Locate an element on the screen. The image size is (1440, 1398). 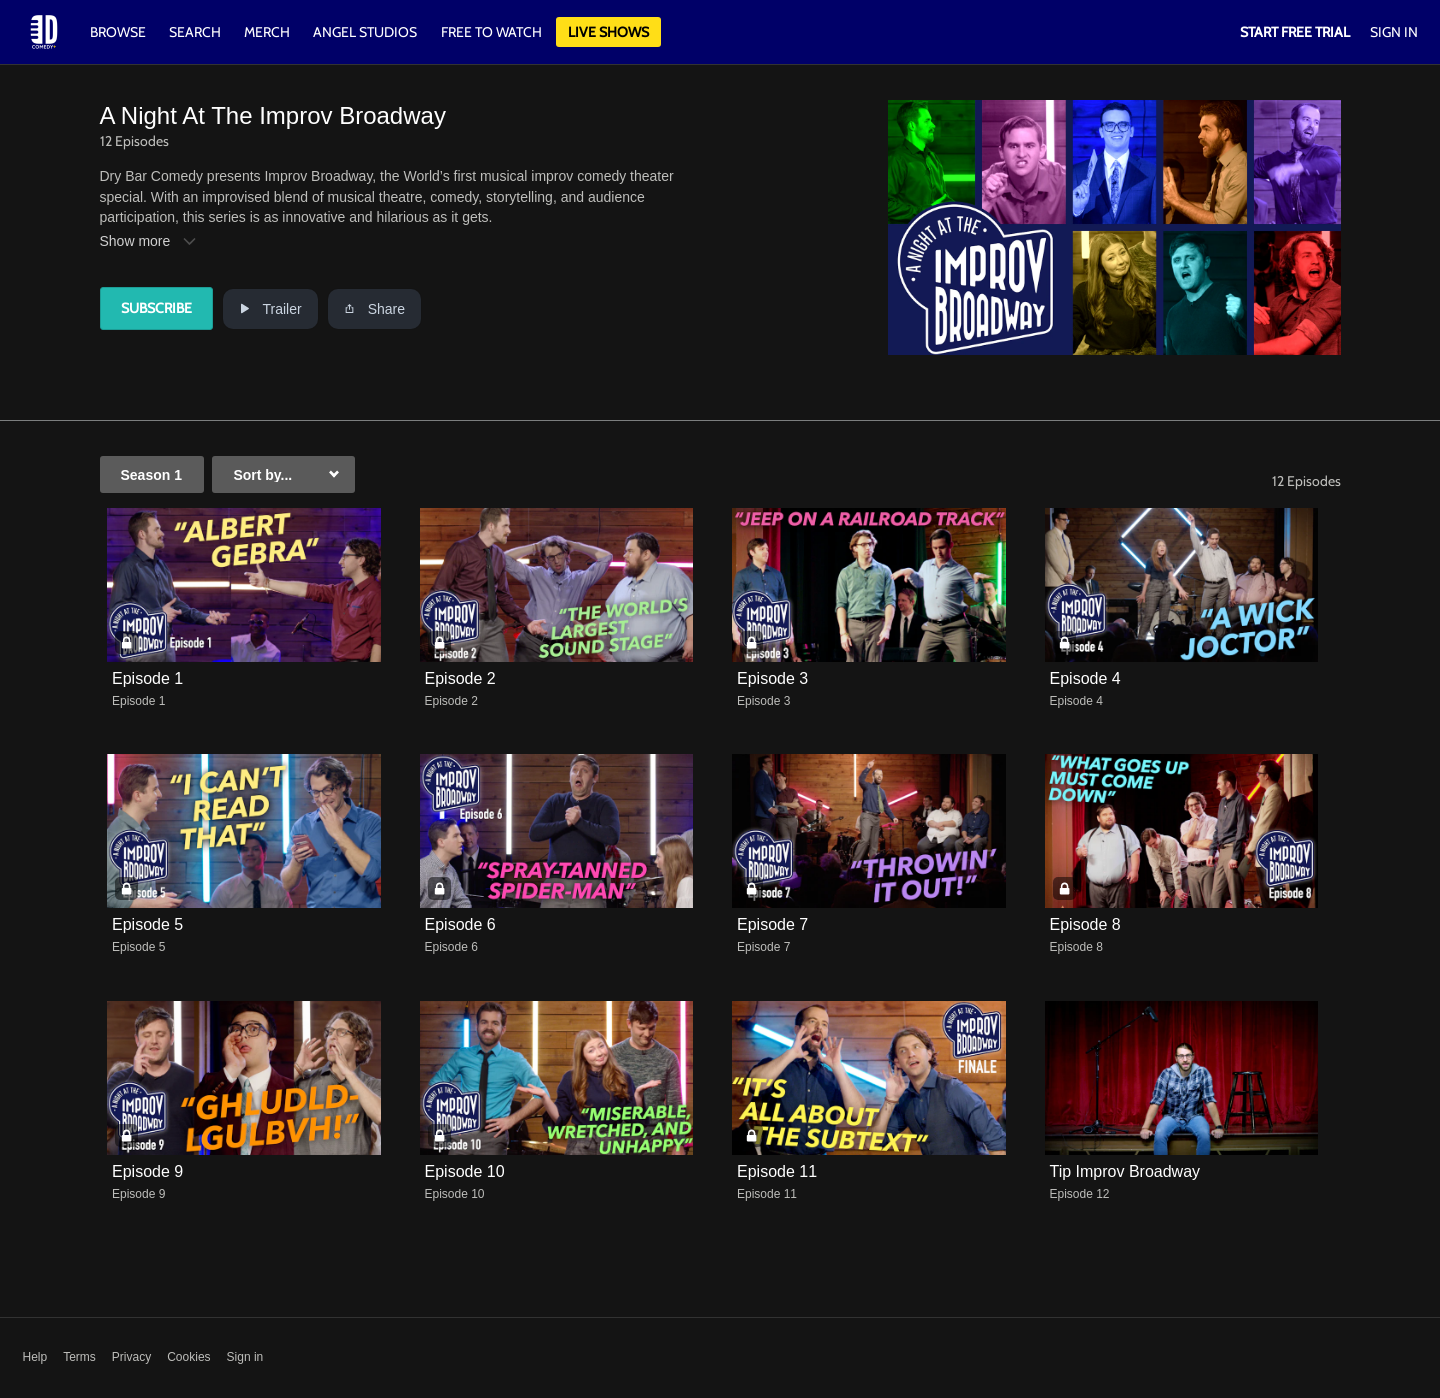
Sign in is located at coordinates (245, 1357).